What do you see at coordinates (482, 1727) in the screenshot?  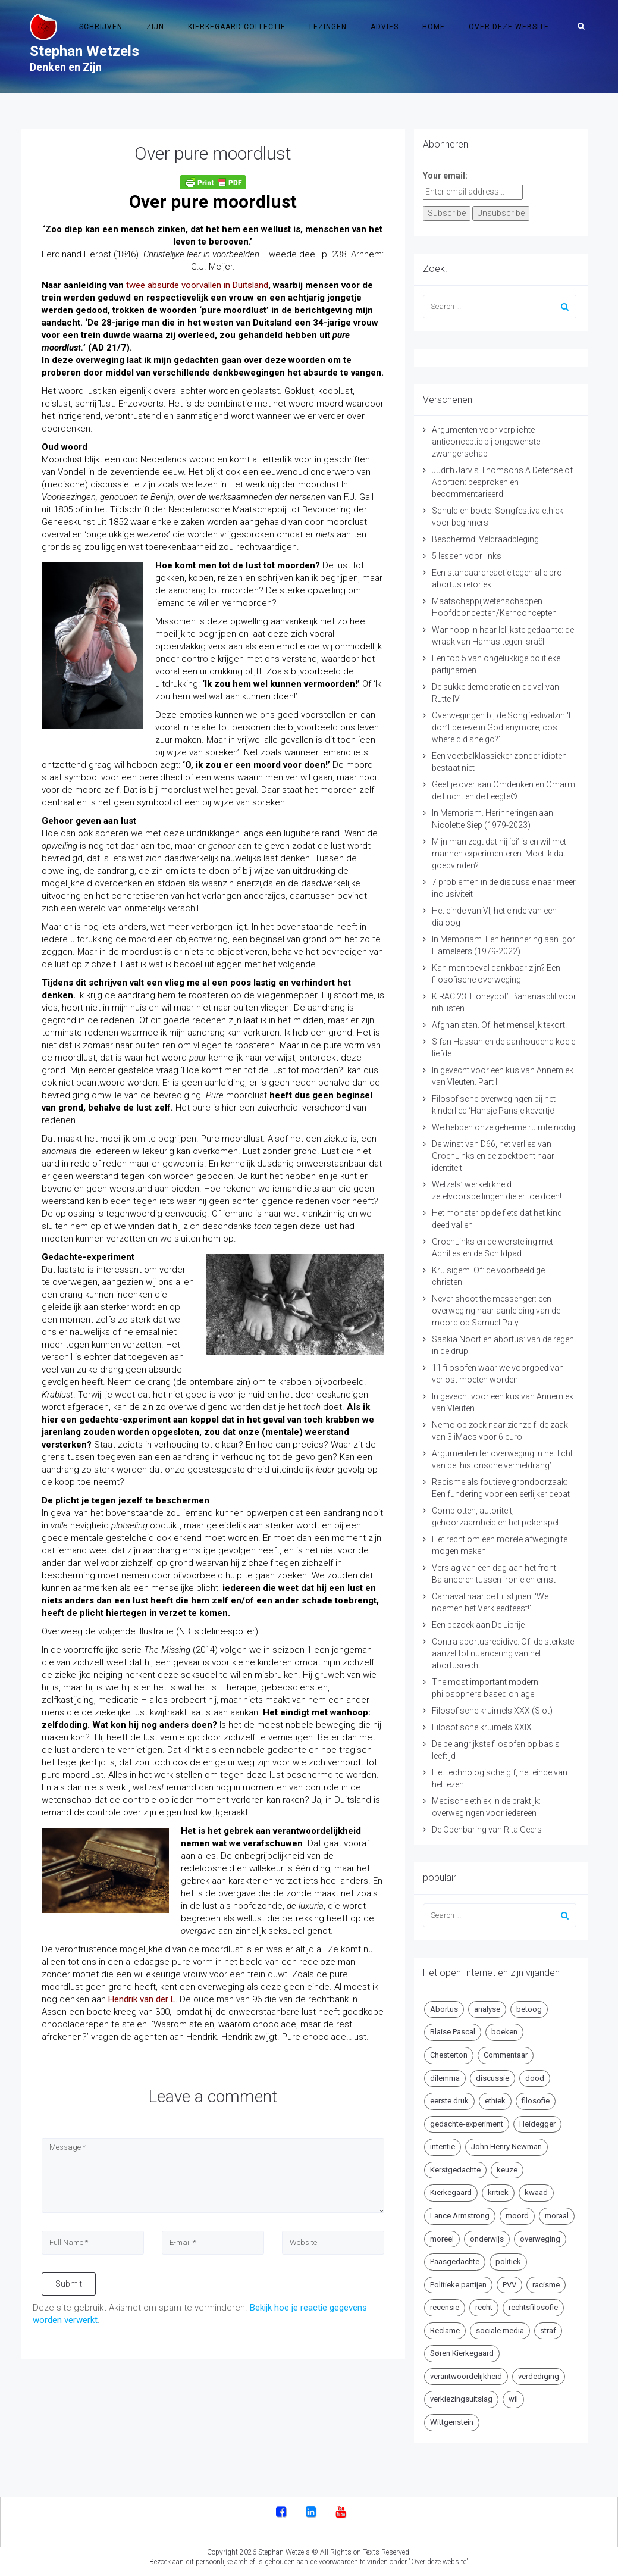 I see `Filosofische kruimels XXIX` at bounding box center [482, 1727].